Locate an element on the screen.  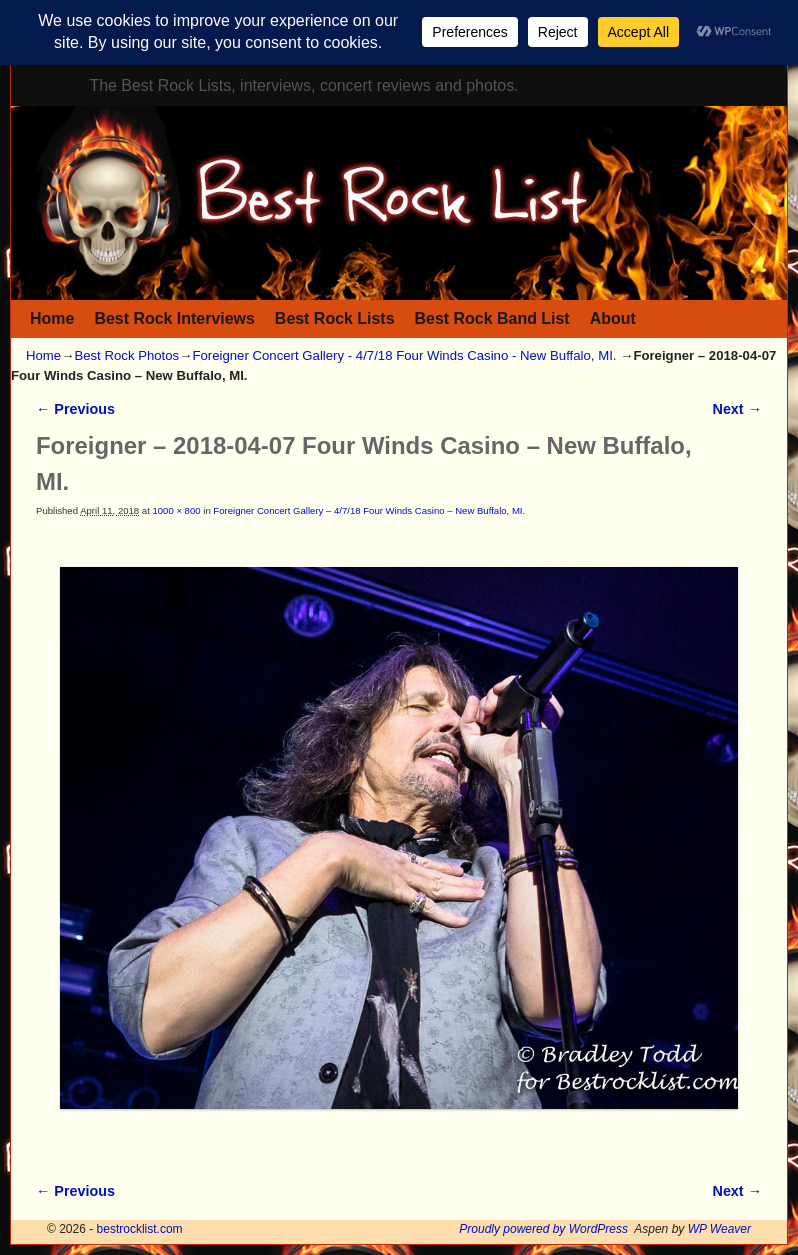
Best Rock Band List is located at coordinates (492, 318).